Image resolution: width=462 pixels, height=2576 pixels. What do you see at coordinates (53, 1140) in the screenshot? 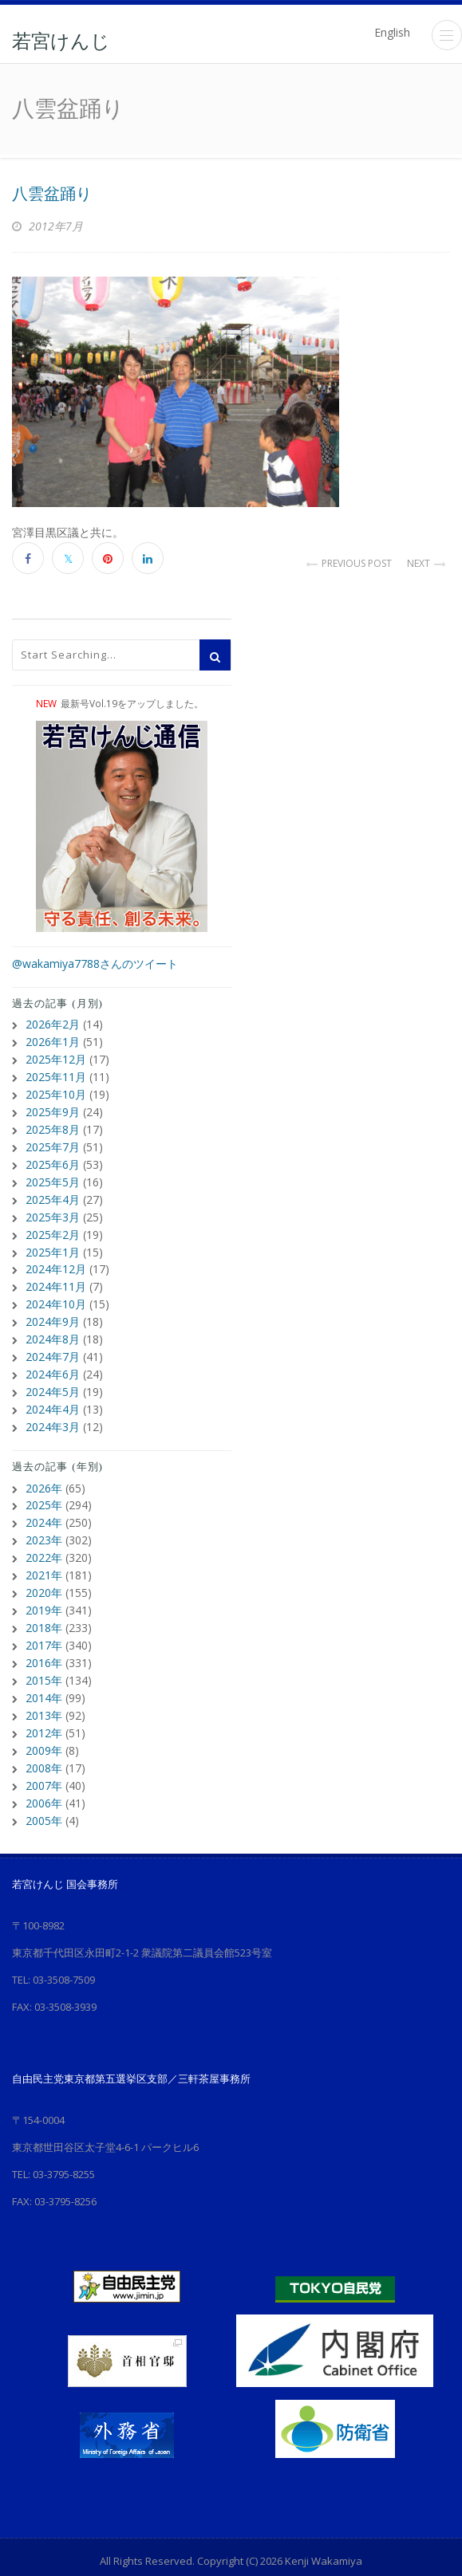
I see `2025年7月` at bounding box center [53, 1140].